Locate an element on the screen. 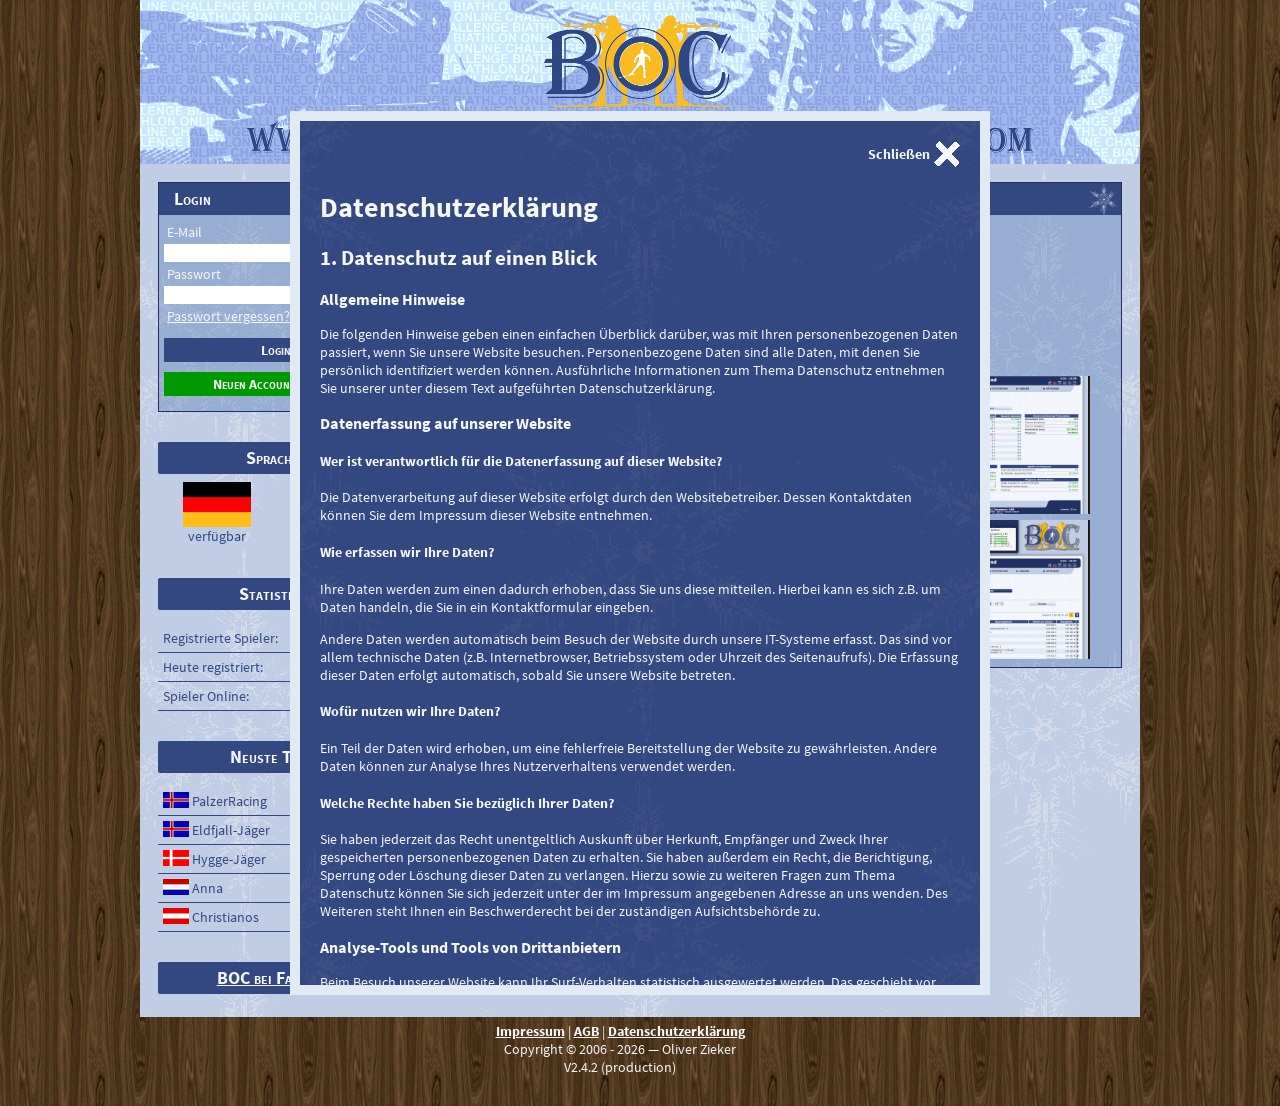 This screenshot has width=1280, height=1106. E-Mail is located at coordinates (184, 232).